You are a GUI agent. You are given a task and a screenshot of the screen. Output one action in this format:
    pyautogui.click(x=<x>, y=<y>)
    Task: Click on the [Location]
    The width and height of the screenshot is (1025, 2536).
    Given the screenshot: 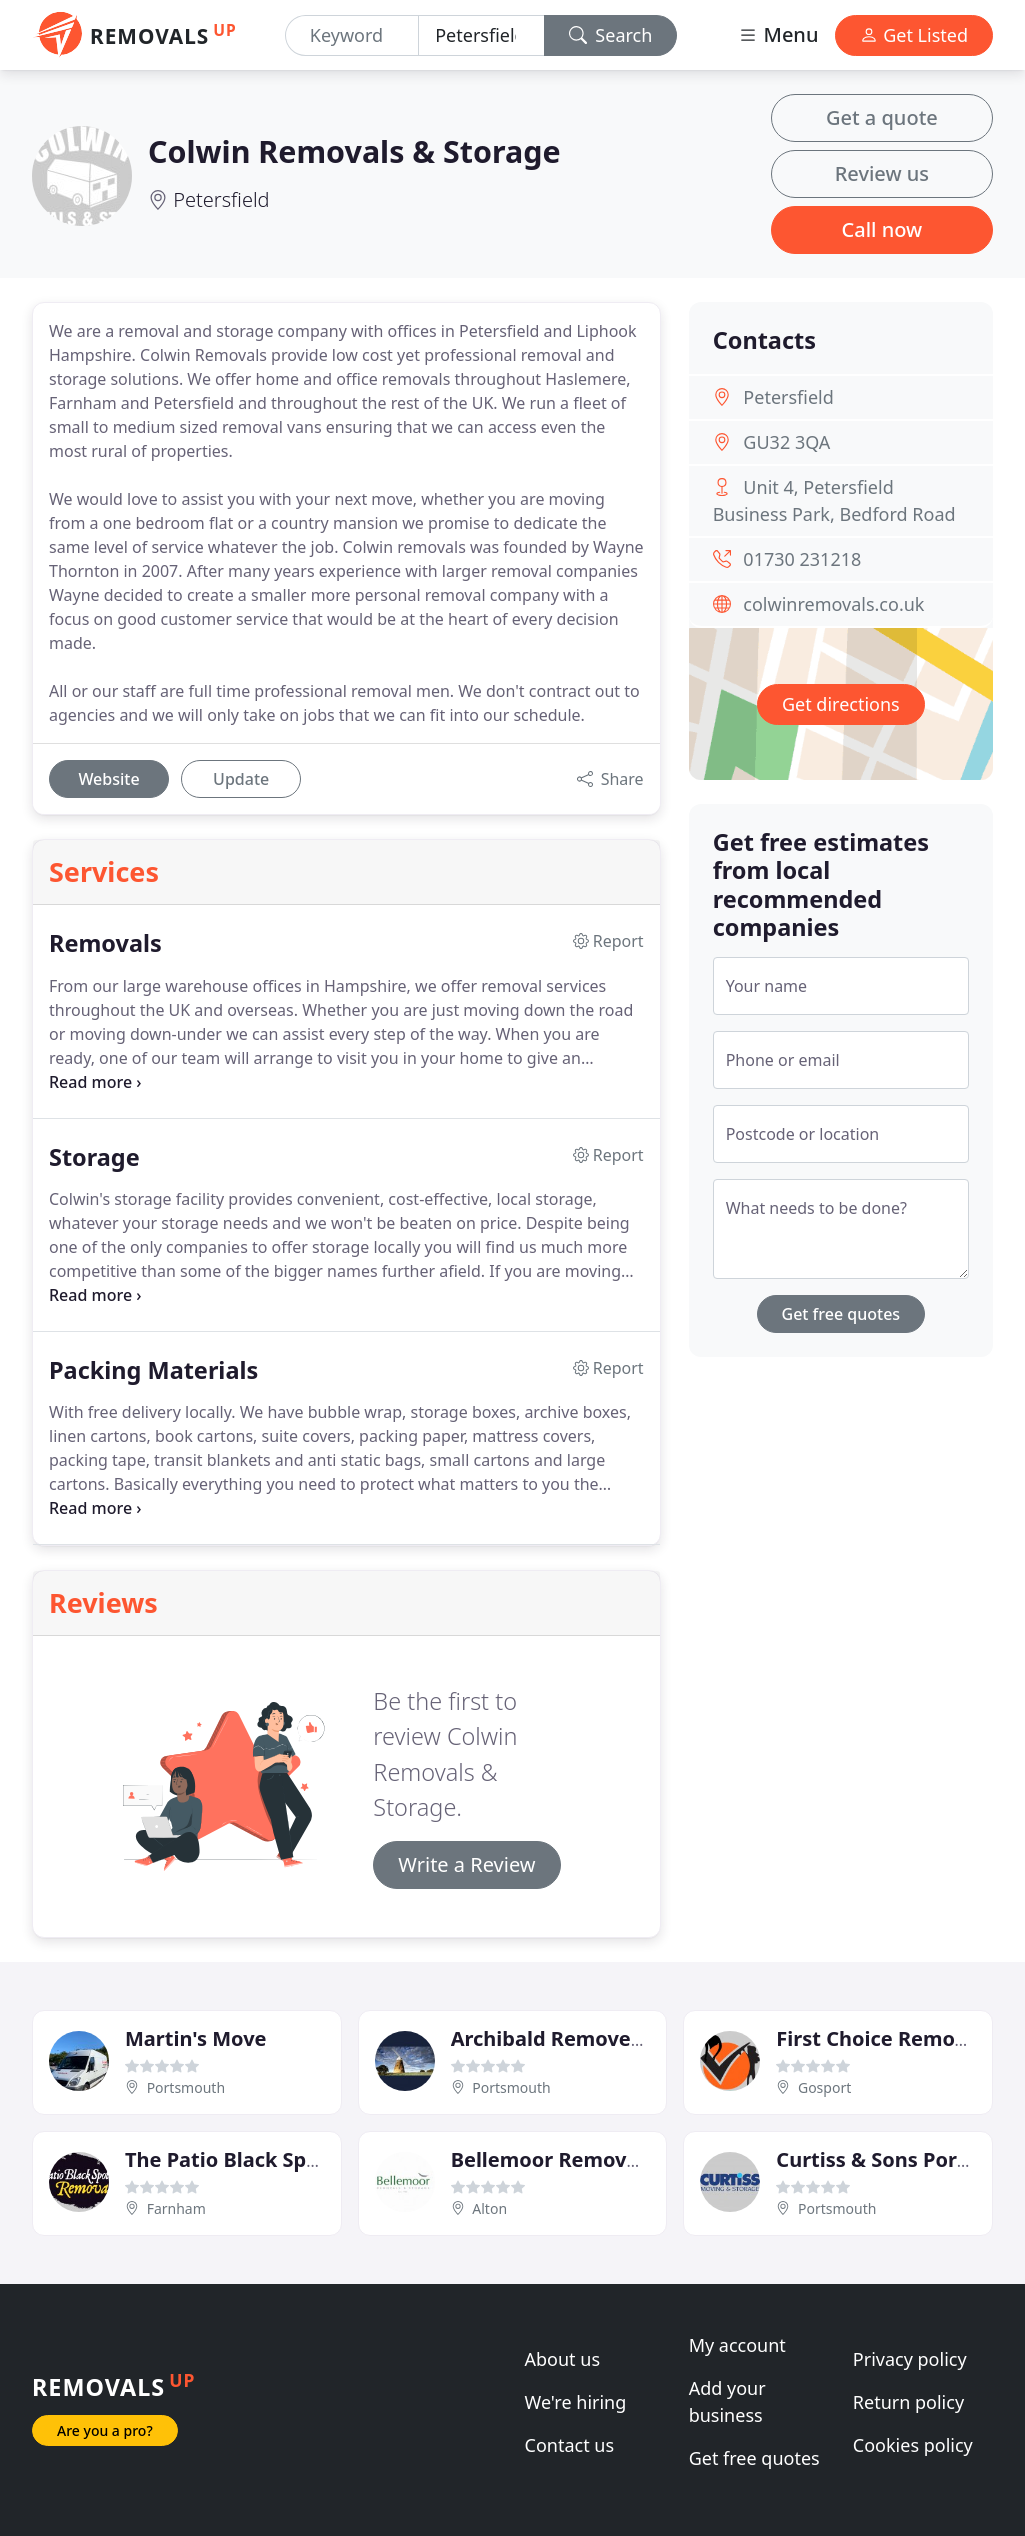 What is the action you would take?
    pyautogui.click(x=481, y=35)
    